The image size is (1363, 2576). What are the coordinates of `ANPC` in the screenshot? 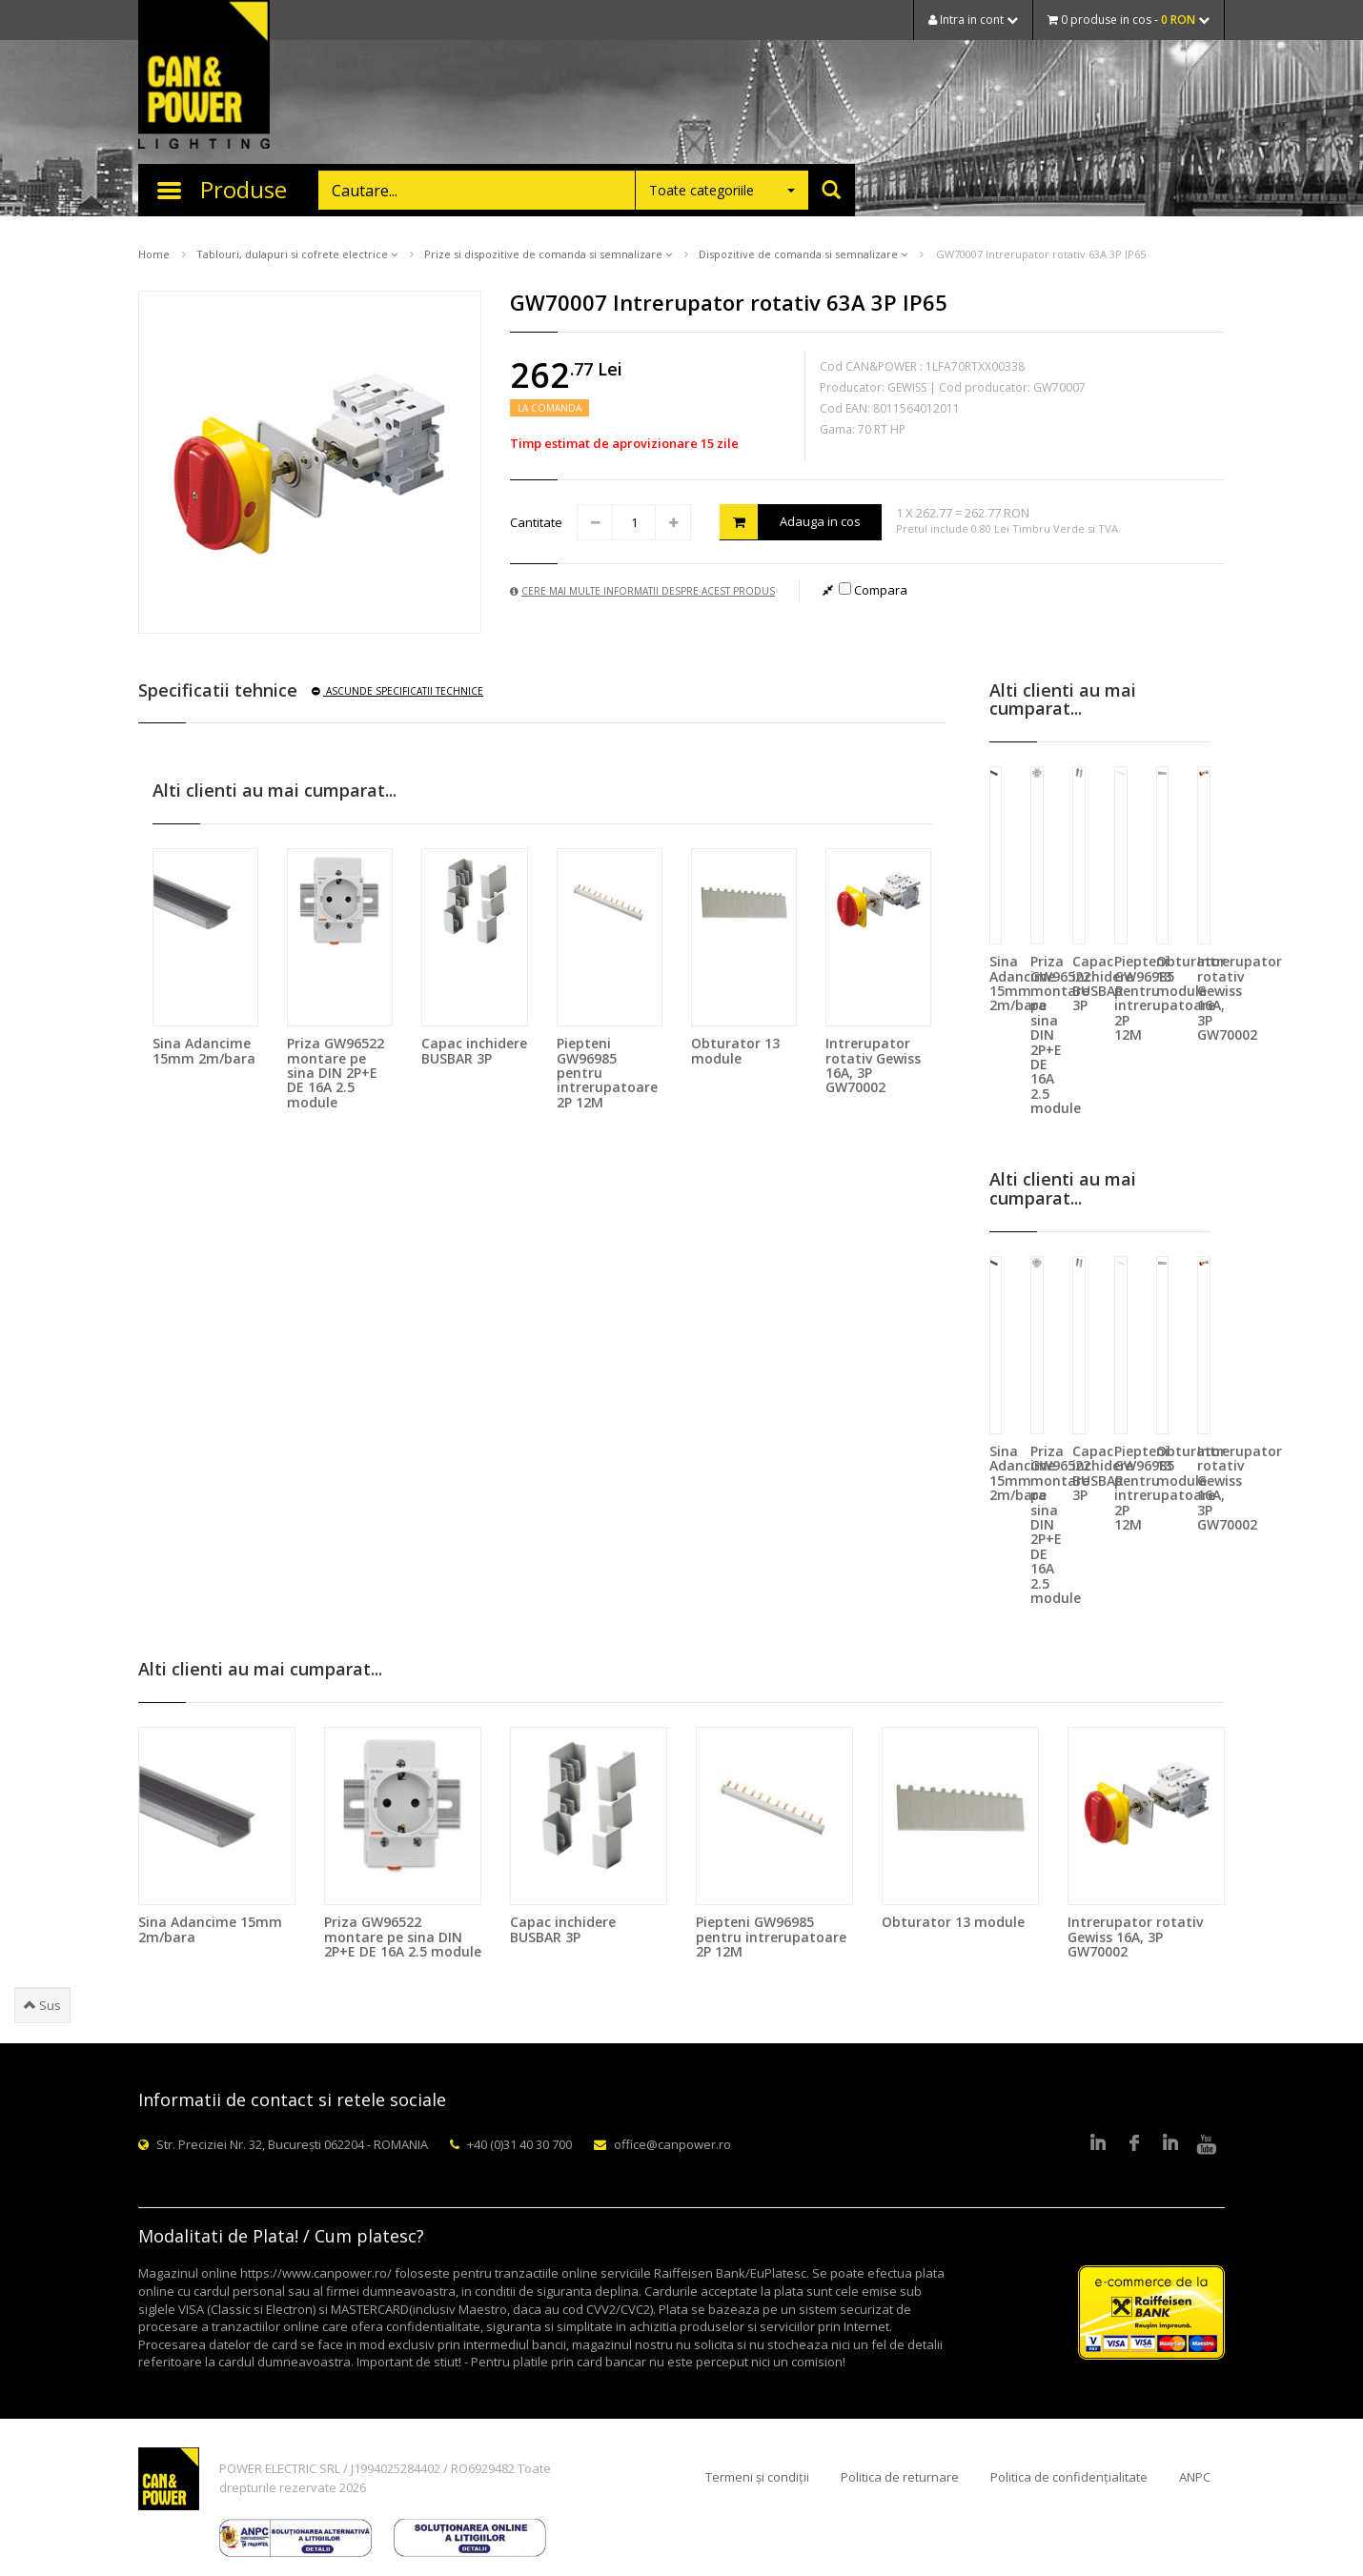 It's located at (1194, 2476).